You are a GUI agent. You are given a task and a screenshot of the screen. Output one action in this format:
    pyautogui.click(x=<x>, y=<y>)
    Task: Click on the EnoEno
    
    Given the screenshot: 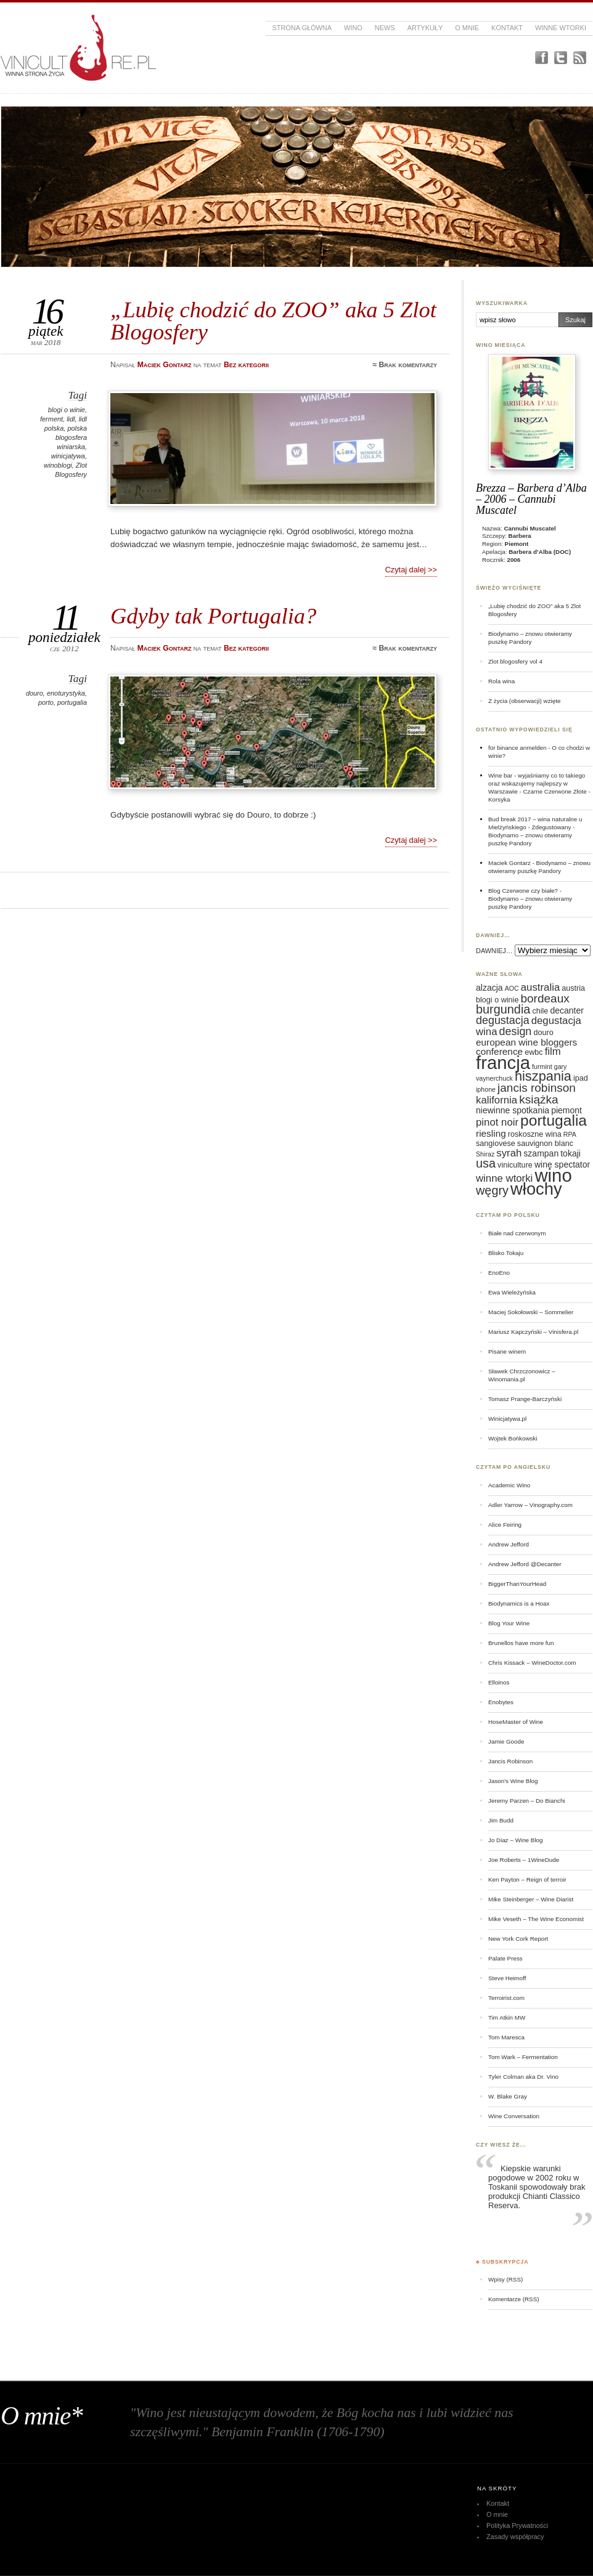 What is the action you would take?
    pyautogui.click(x=499, y=1272)
    